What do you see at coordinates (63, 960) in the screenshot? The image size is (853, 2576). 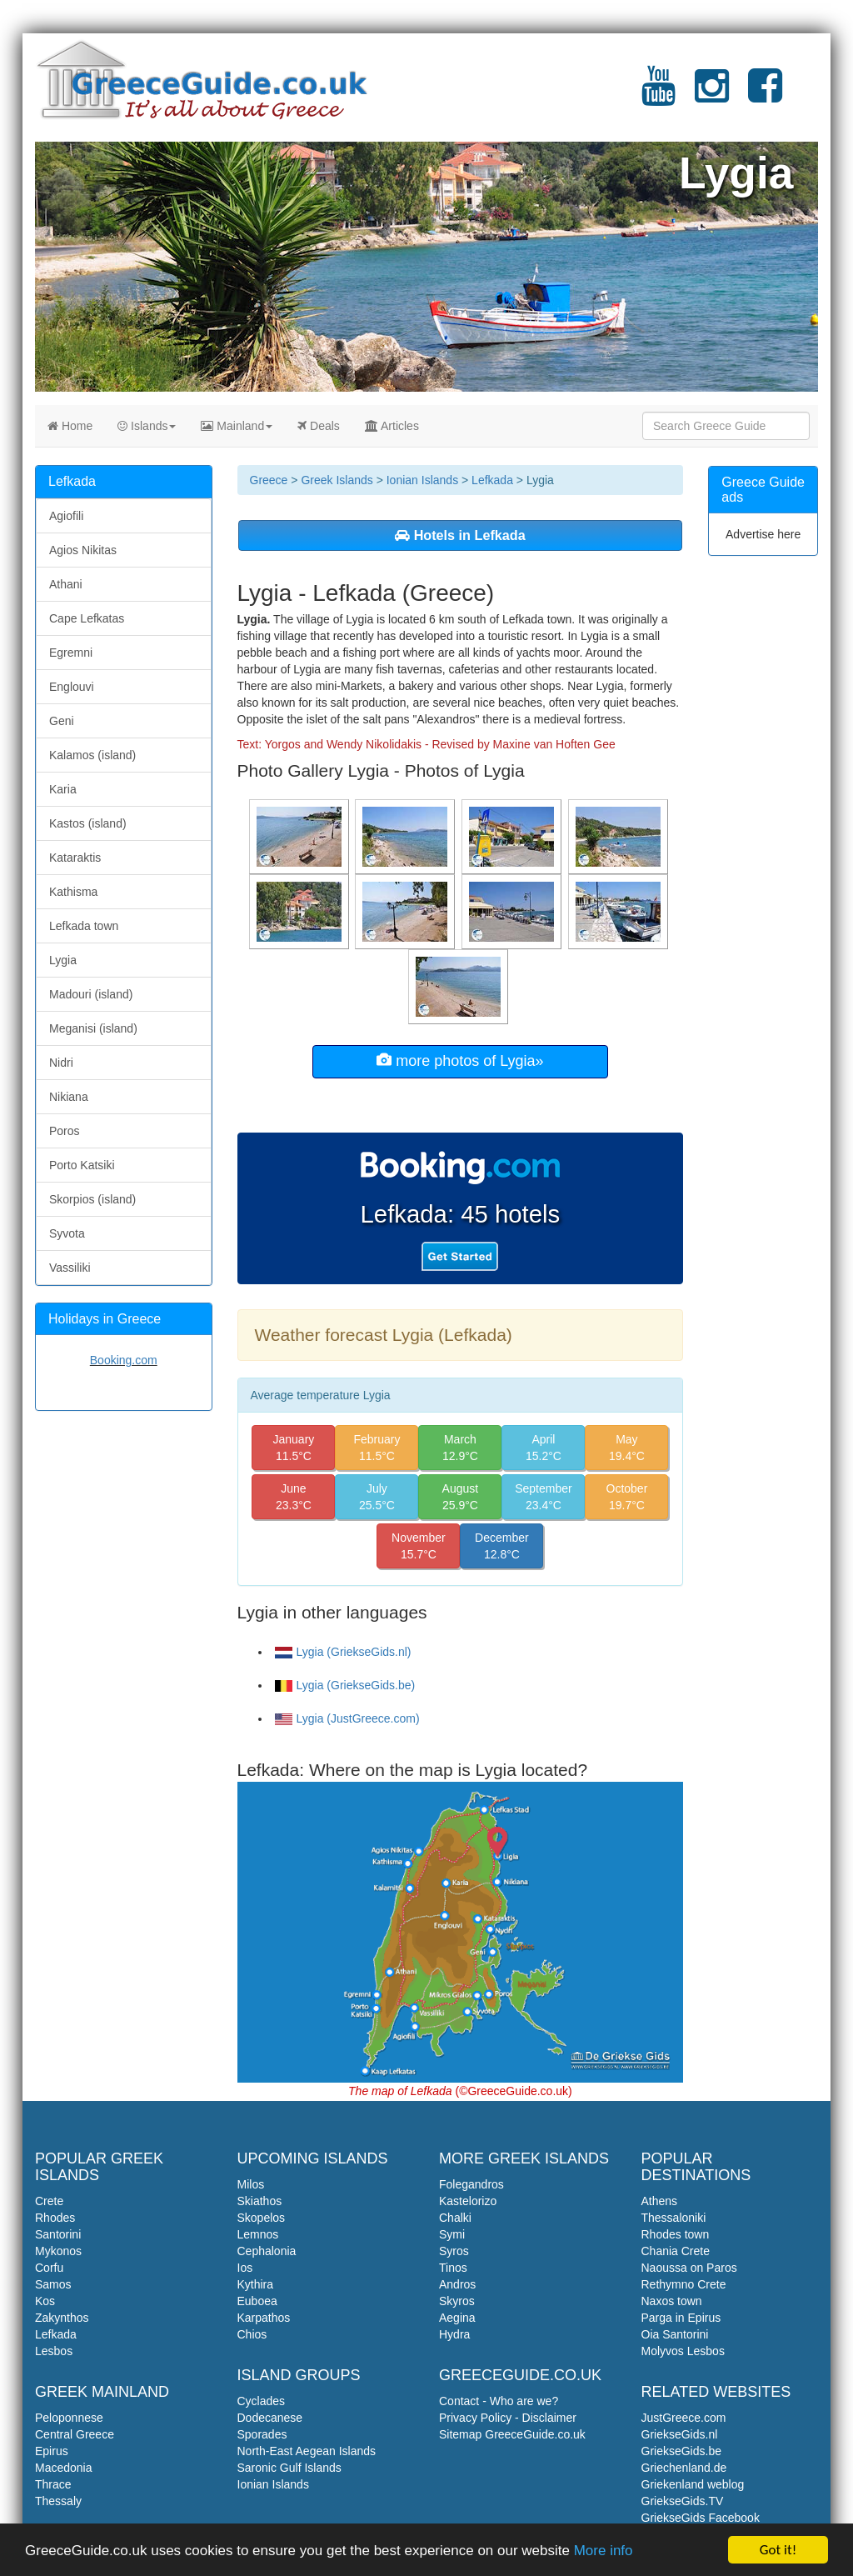 I see `Lygia` at bounding box center [63, 960].